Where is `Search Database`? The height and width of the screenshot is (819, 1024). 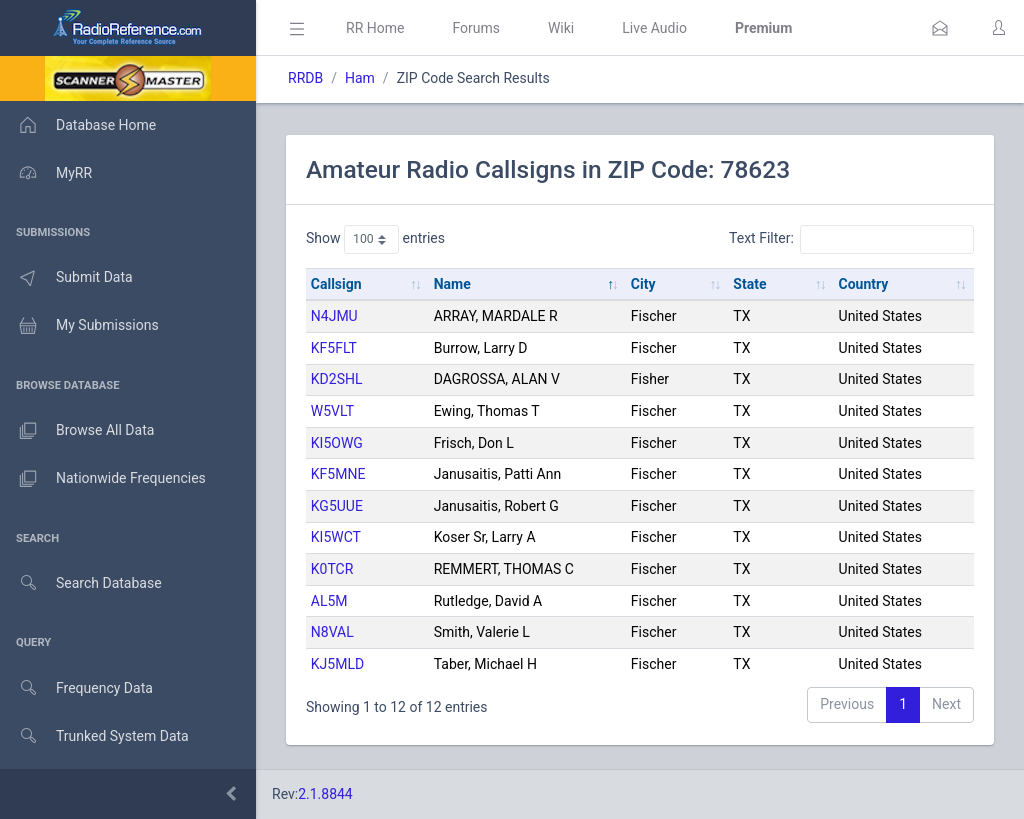
Search Database is located at coordinates (81, 583).